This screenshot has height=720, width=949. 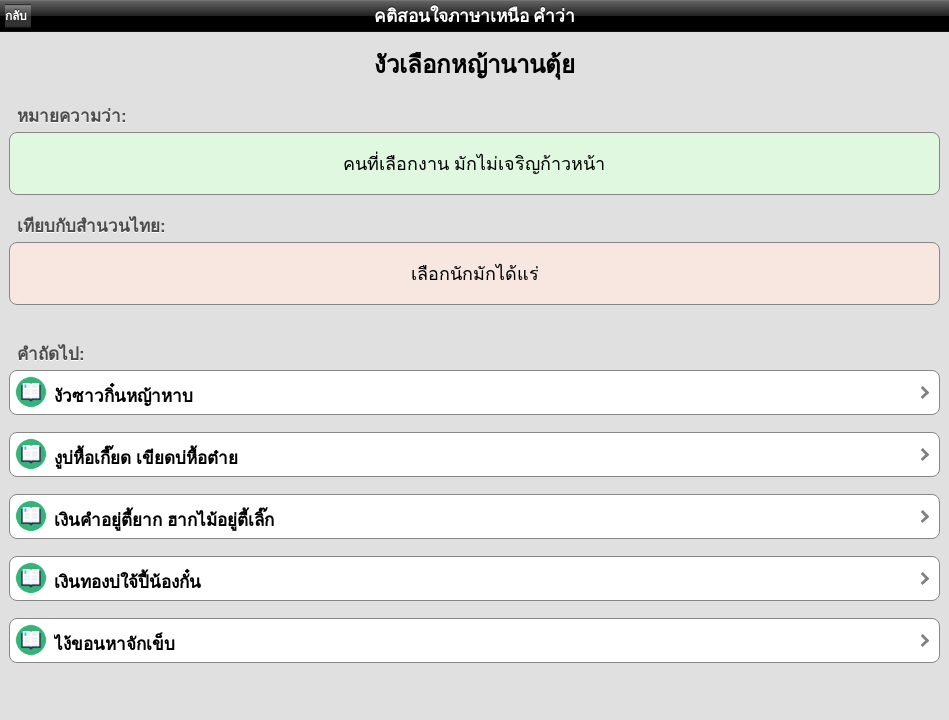 What do you see at coordinates (16, 16) in the screenshot?
I see `กลับ` at bounding box center [16, 16].